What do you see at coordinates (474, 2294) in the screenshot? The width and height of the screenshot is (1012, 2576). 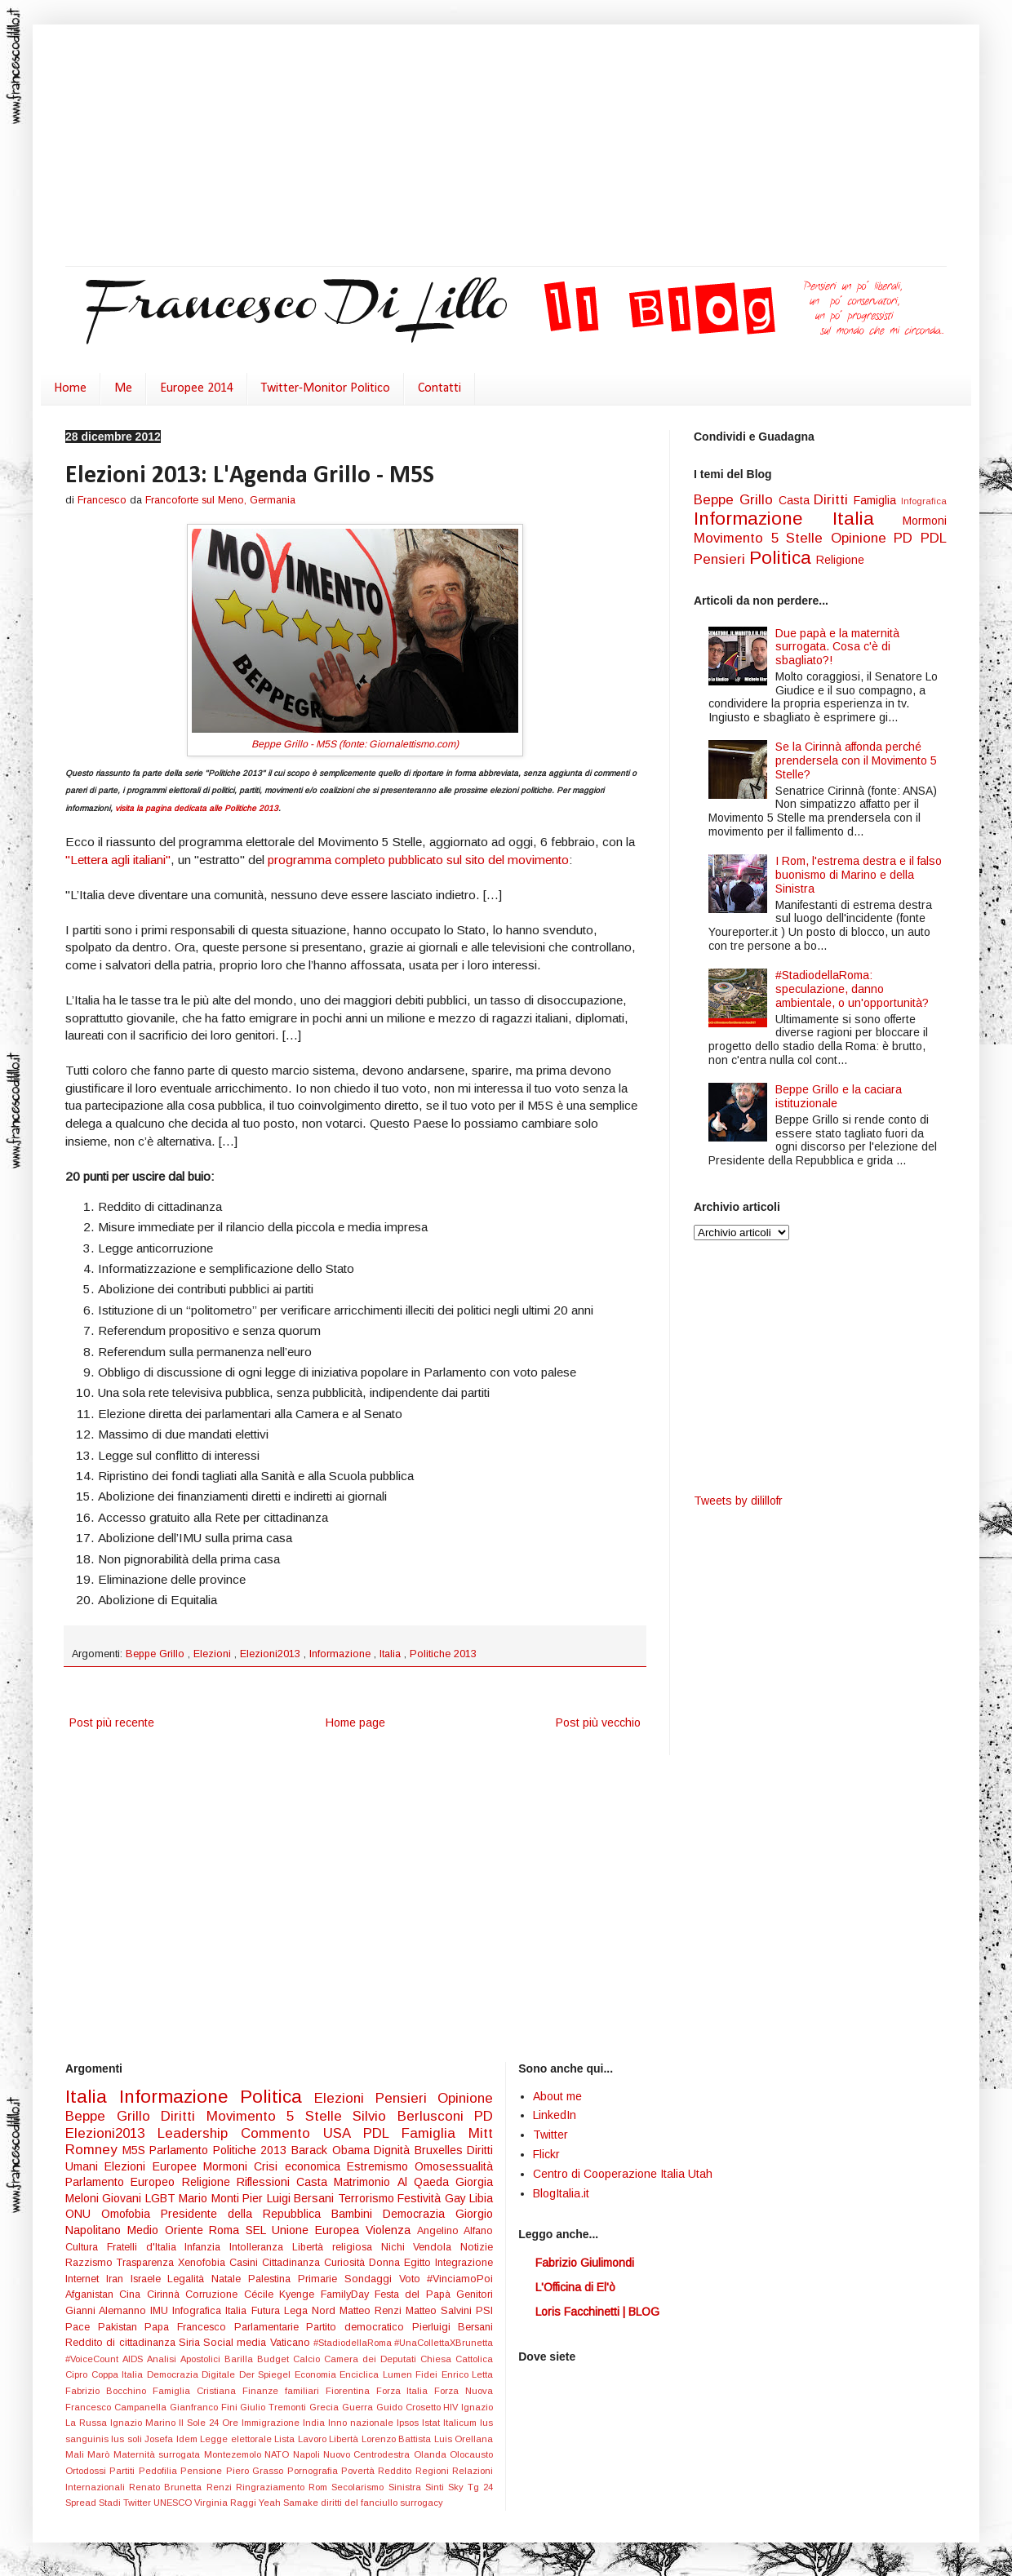 I see `Genitori` at bounding box center [474, 2294].